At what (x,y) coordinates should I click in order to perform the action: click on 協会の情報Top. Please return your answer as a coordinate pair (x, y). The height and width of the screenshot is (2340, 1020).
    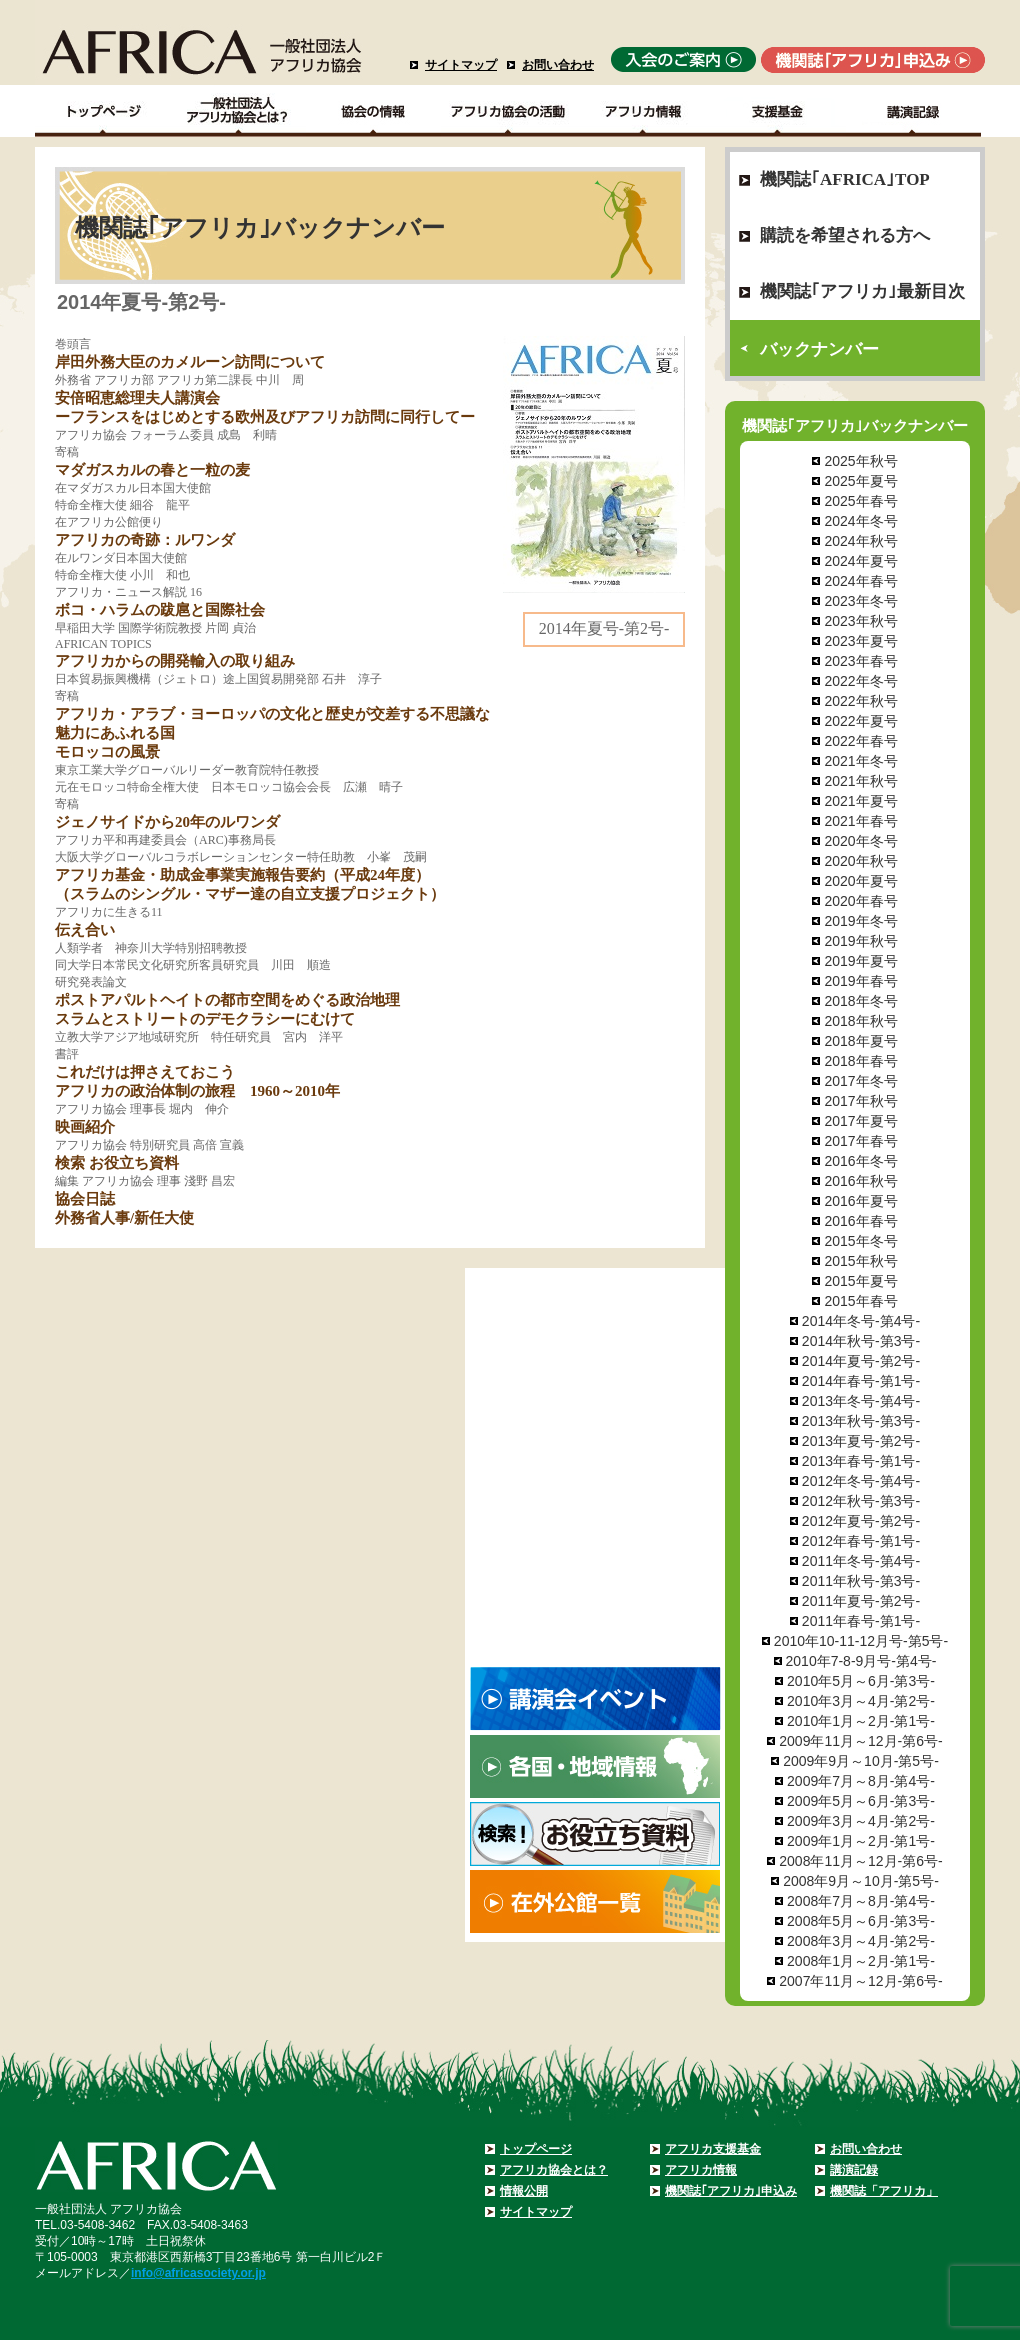
    Looking at the image, I should click on (373, 111).